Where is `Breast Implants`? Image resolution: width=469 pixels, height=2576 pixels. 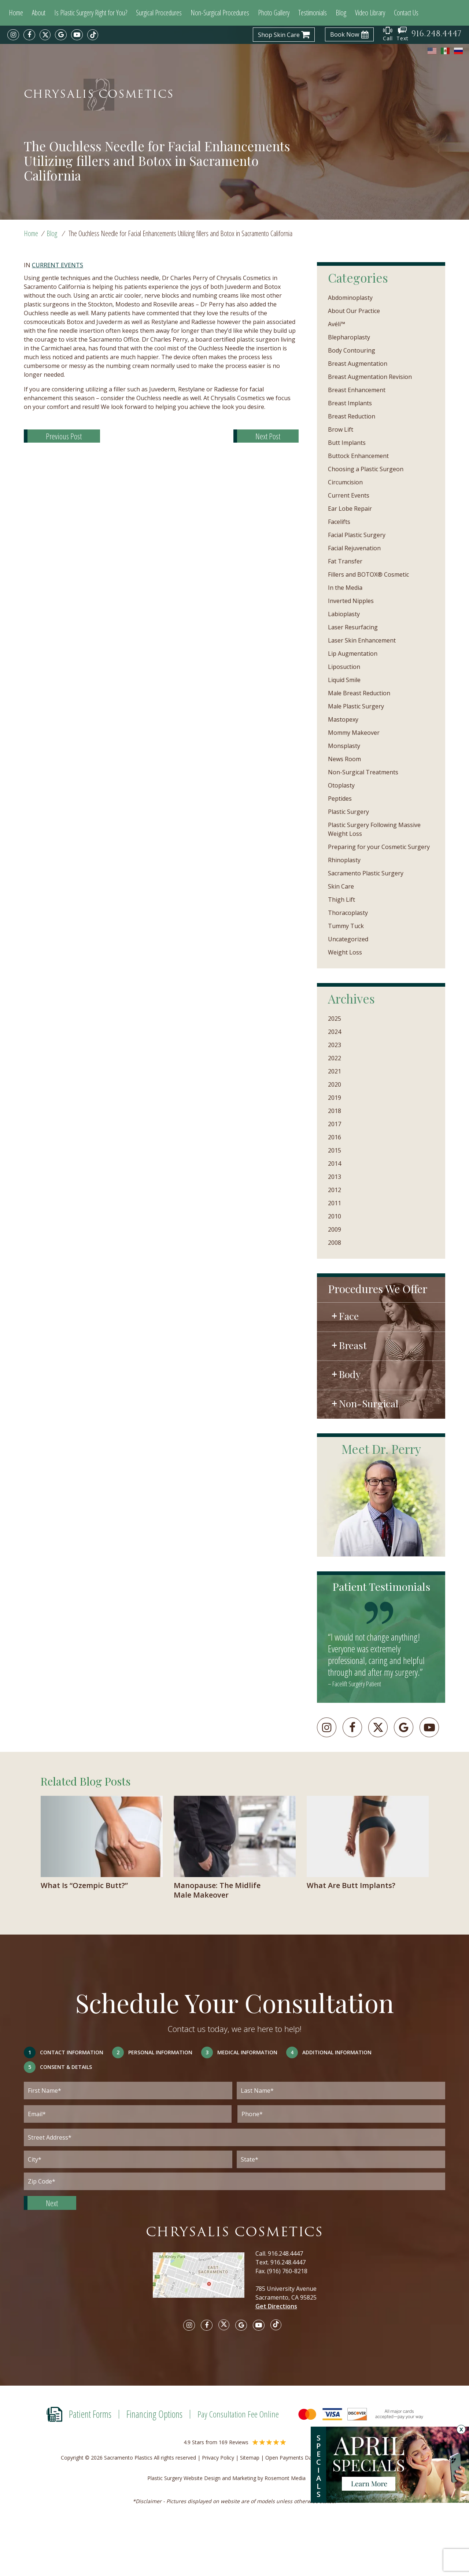 Breast Implants is located at coordinates (350, 403).